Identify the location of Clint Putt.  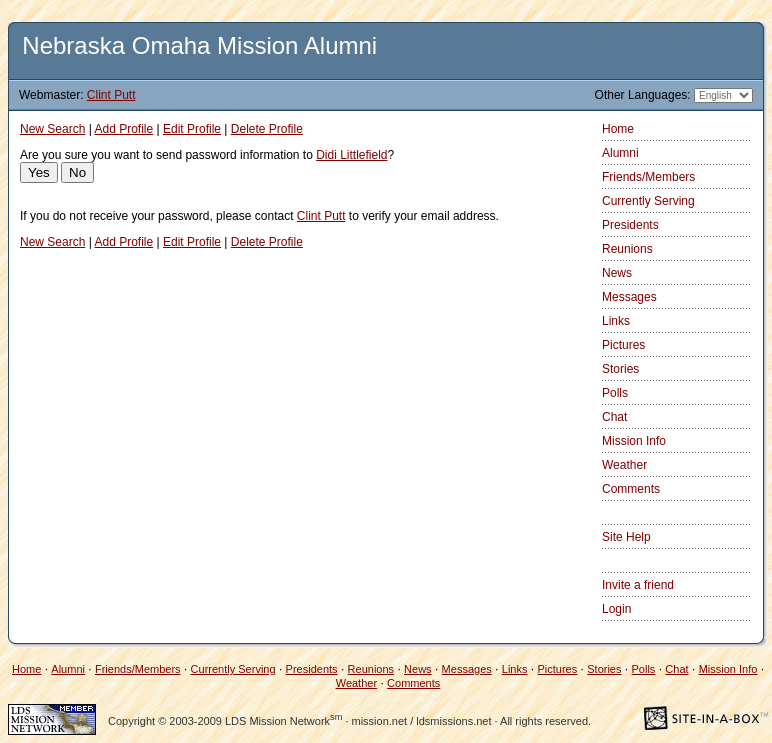
(111, 95).